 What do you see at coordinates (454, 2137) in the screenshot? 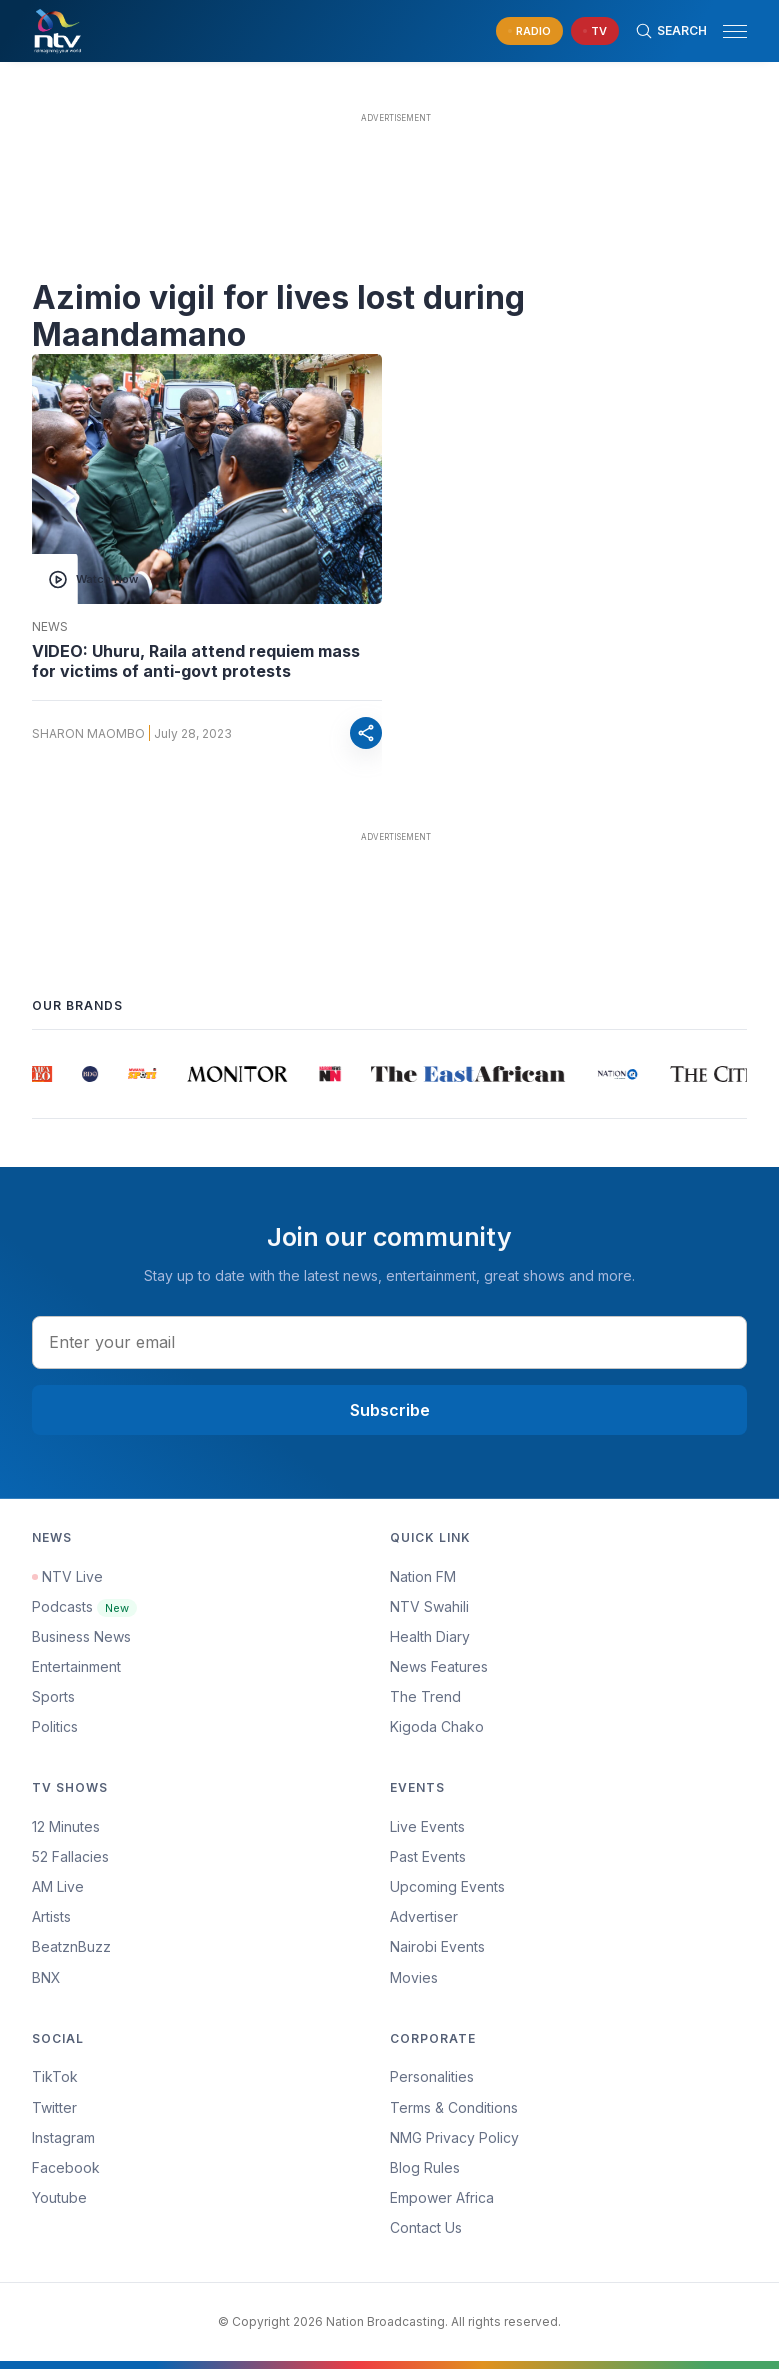
I see `NMG Privacy Policy` at bounding box center [454, 2137].